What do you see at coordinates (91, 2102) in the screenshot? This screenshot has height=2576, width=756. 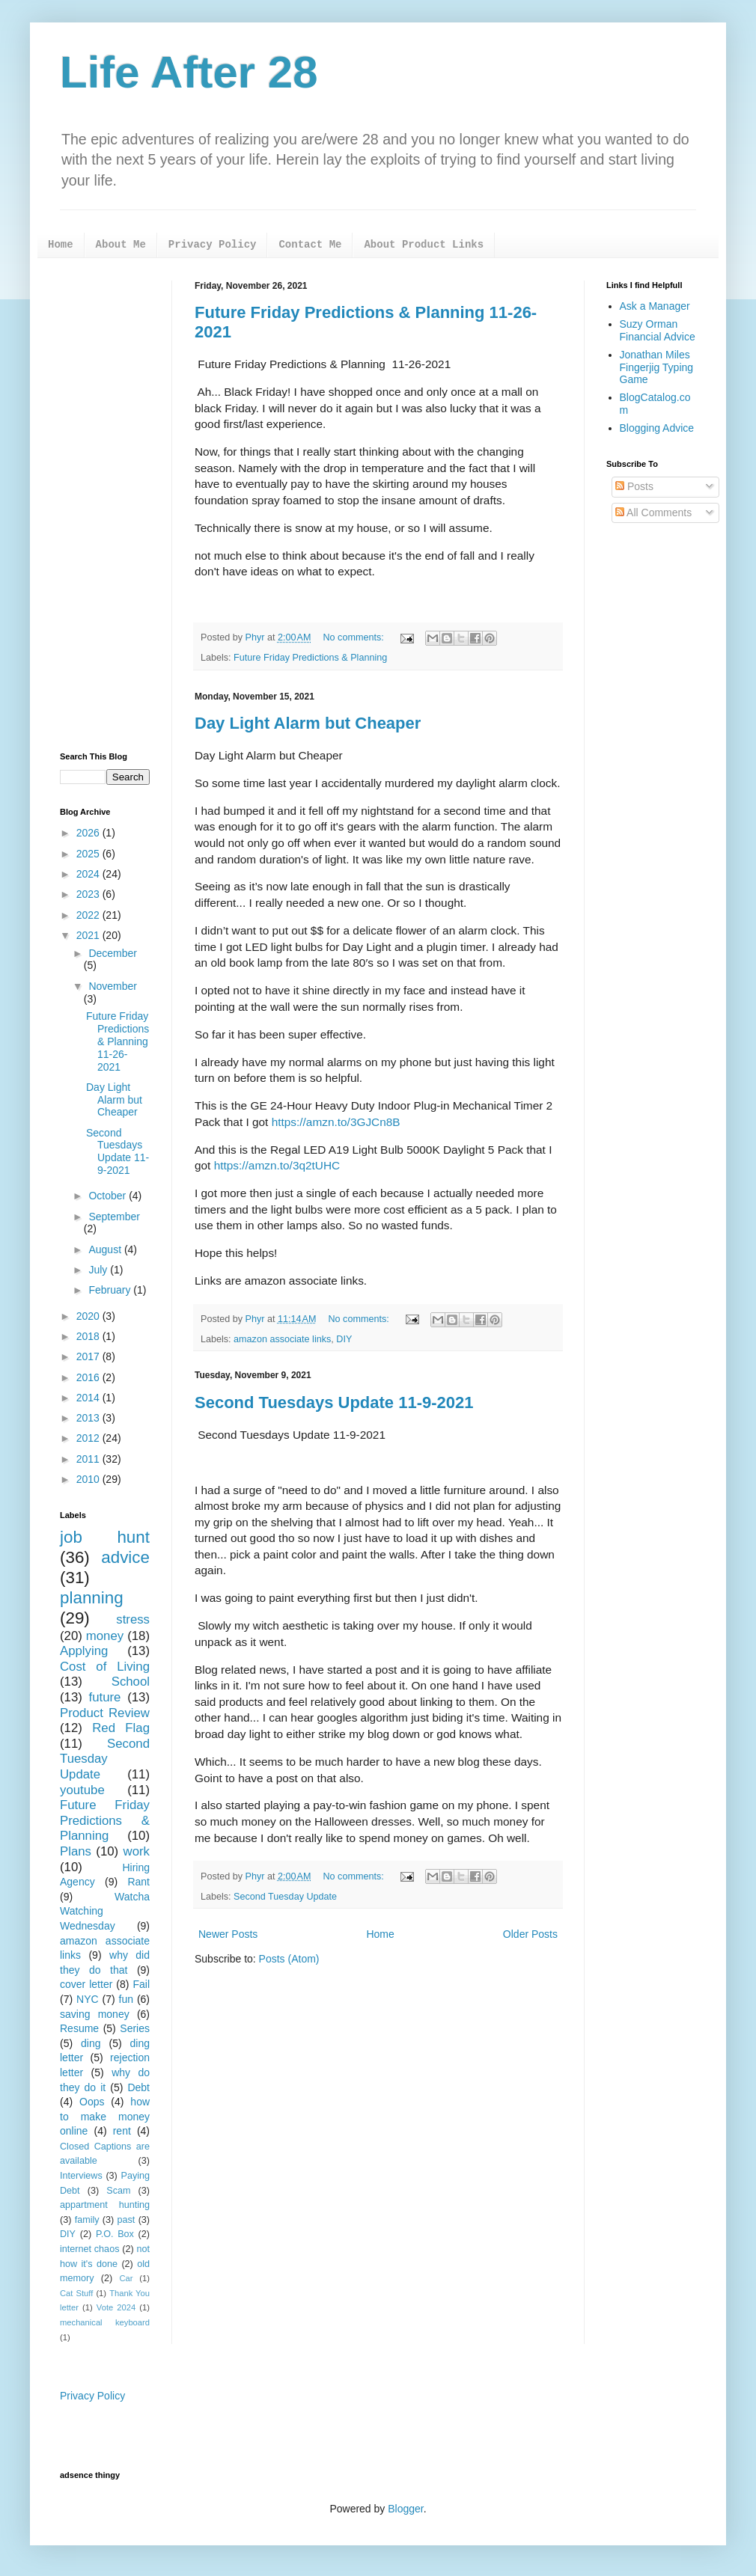 I see `Oops` at bounding box center [91, 2102].